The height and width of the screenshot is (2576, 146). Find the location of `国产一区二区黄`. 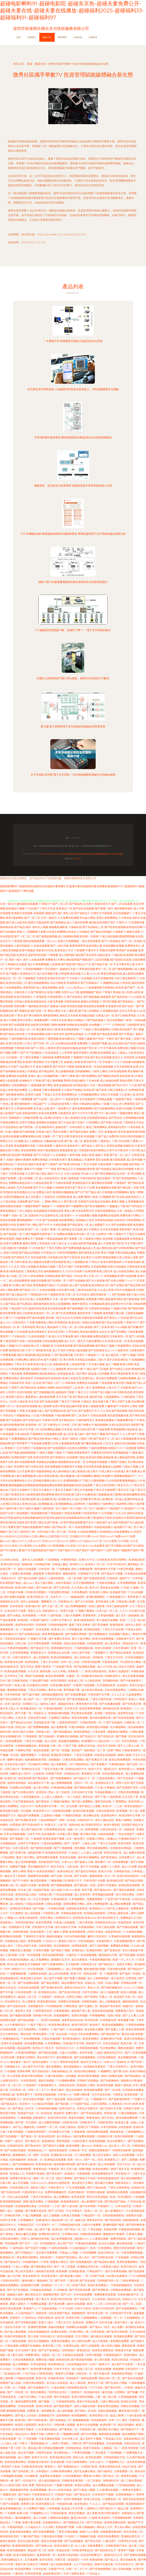

国产一区二区黄 is located at coordinates (132, 2303).